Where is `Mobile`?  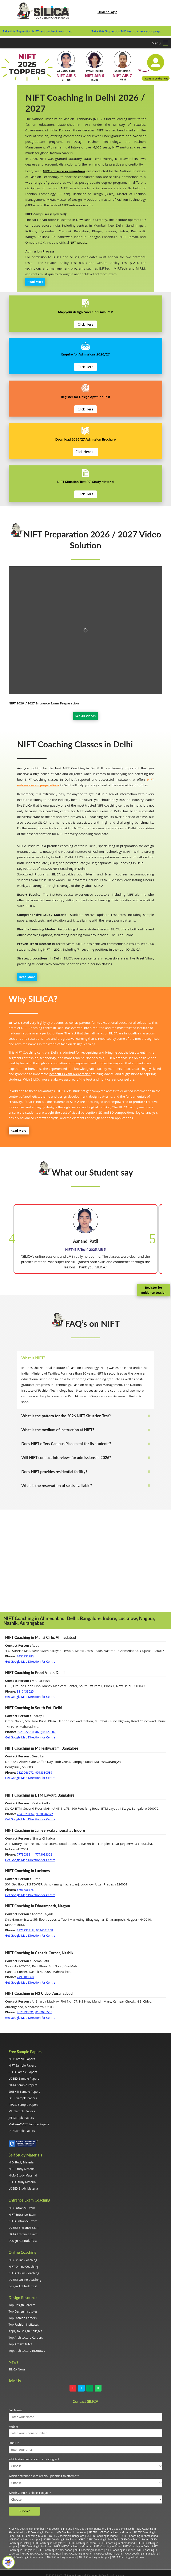
Mobile is located at coordinates (13, 2427).